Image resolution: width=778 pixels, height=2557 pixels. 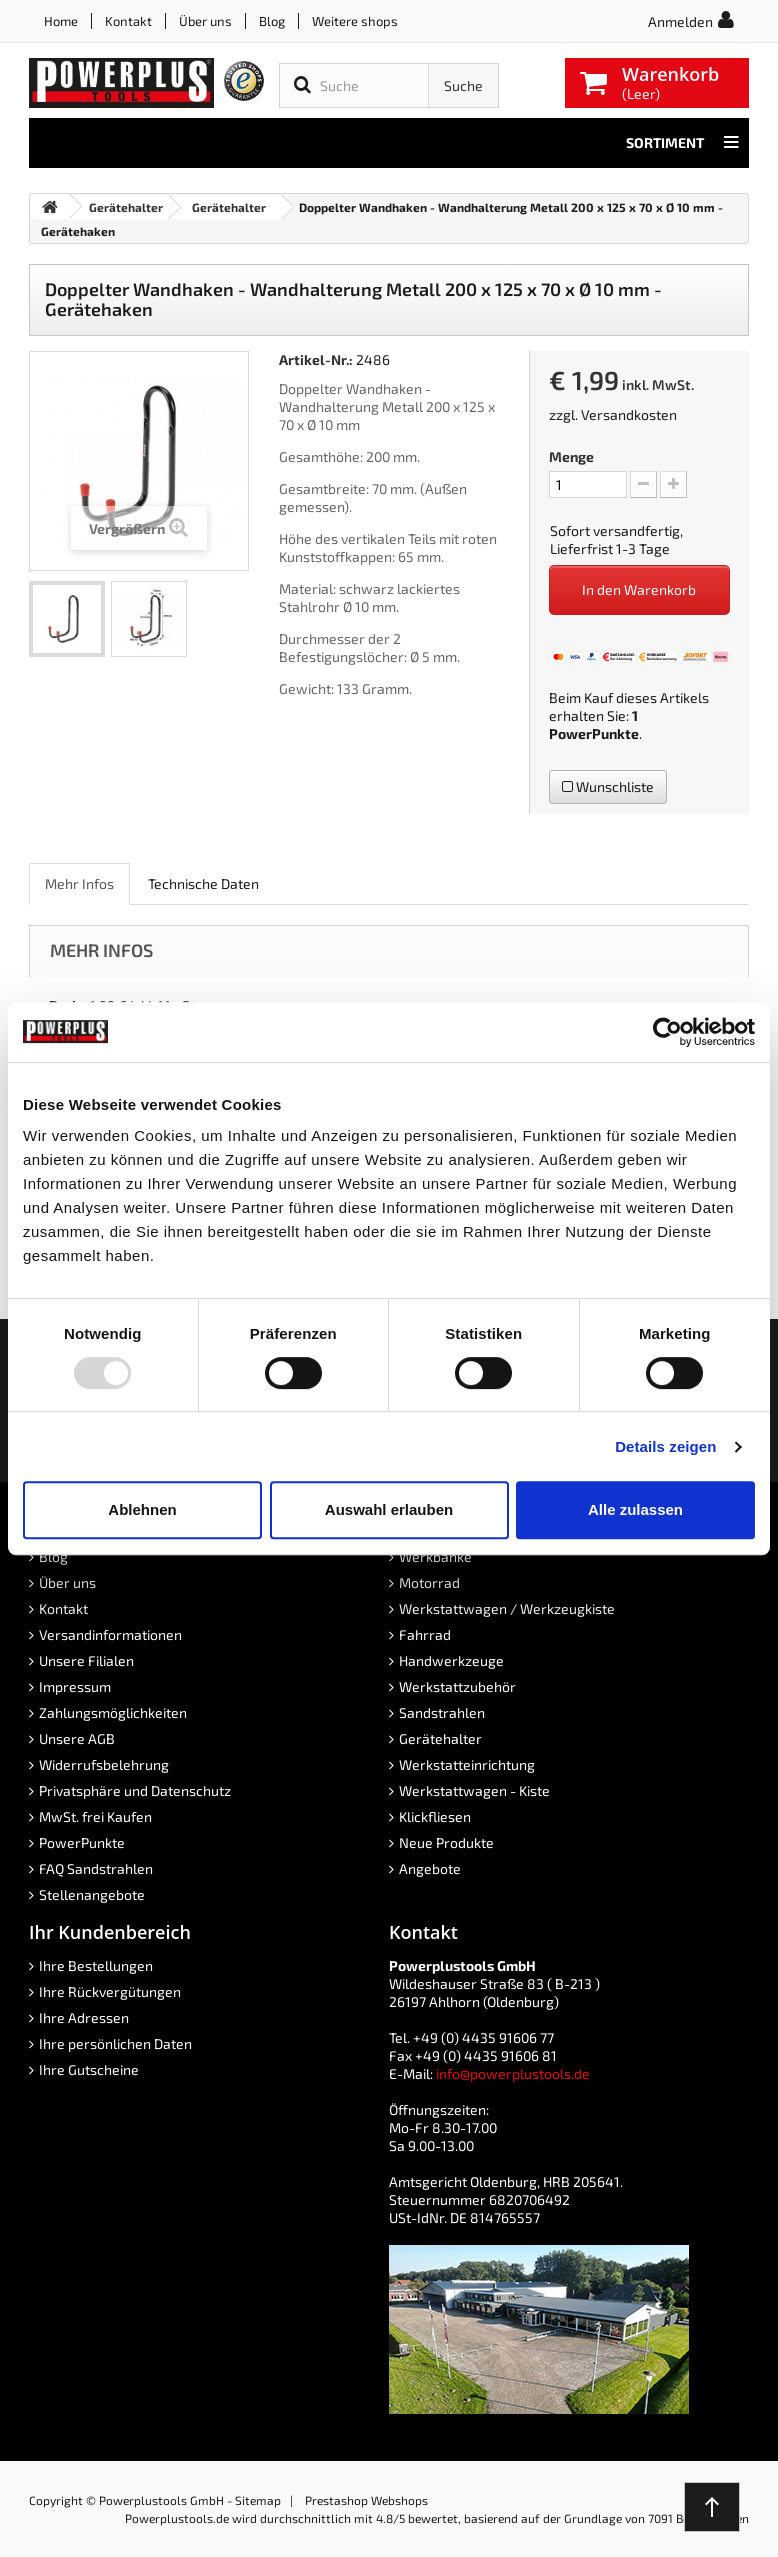 What do you see at coordinates (96, 1868) in the screenshot?
I see `FAQ Sandstrahlen` at bounding box center [96, 1868].